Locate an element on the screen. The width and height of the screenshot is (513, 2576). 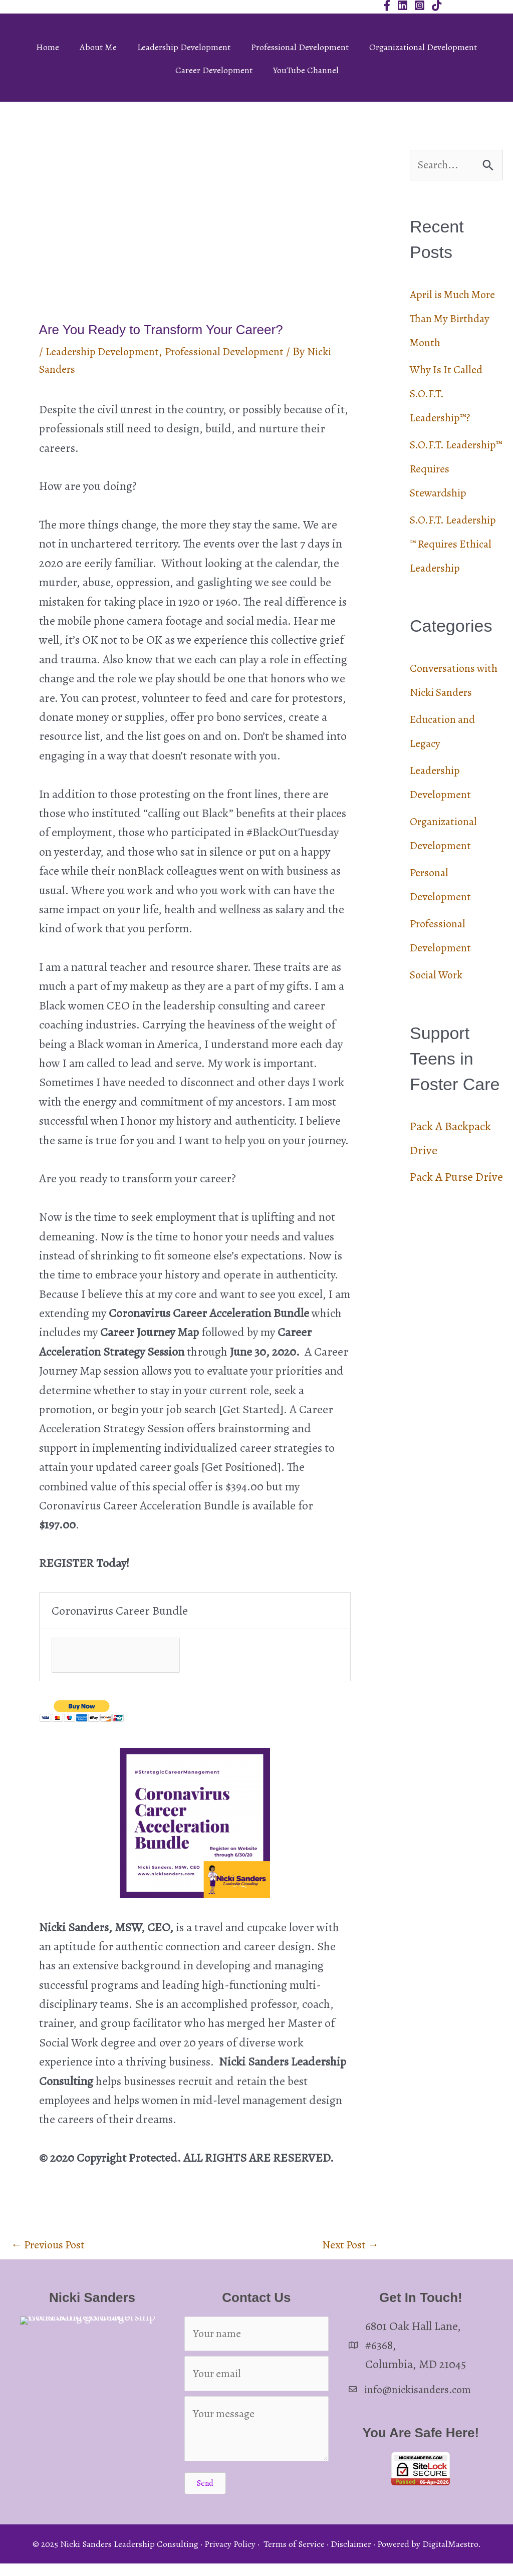
Terms of Service is located at coordinates (294, 2556).